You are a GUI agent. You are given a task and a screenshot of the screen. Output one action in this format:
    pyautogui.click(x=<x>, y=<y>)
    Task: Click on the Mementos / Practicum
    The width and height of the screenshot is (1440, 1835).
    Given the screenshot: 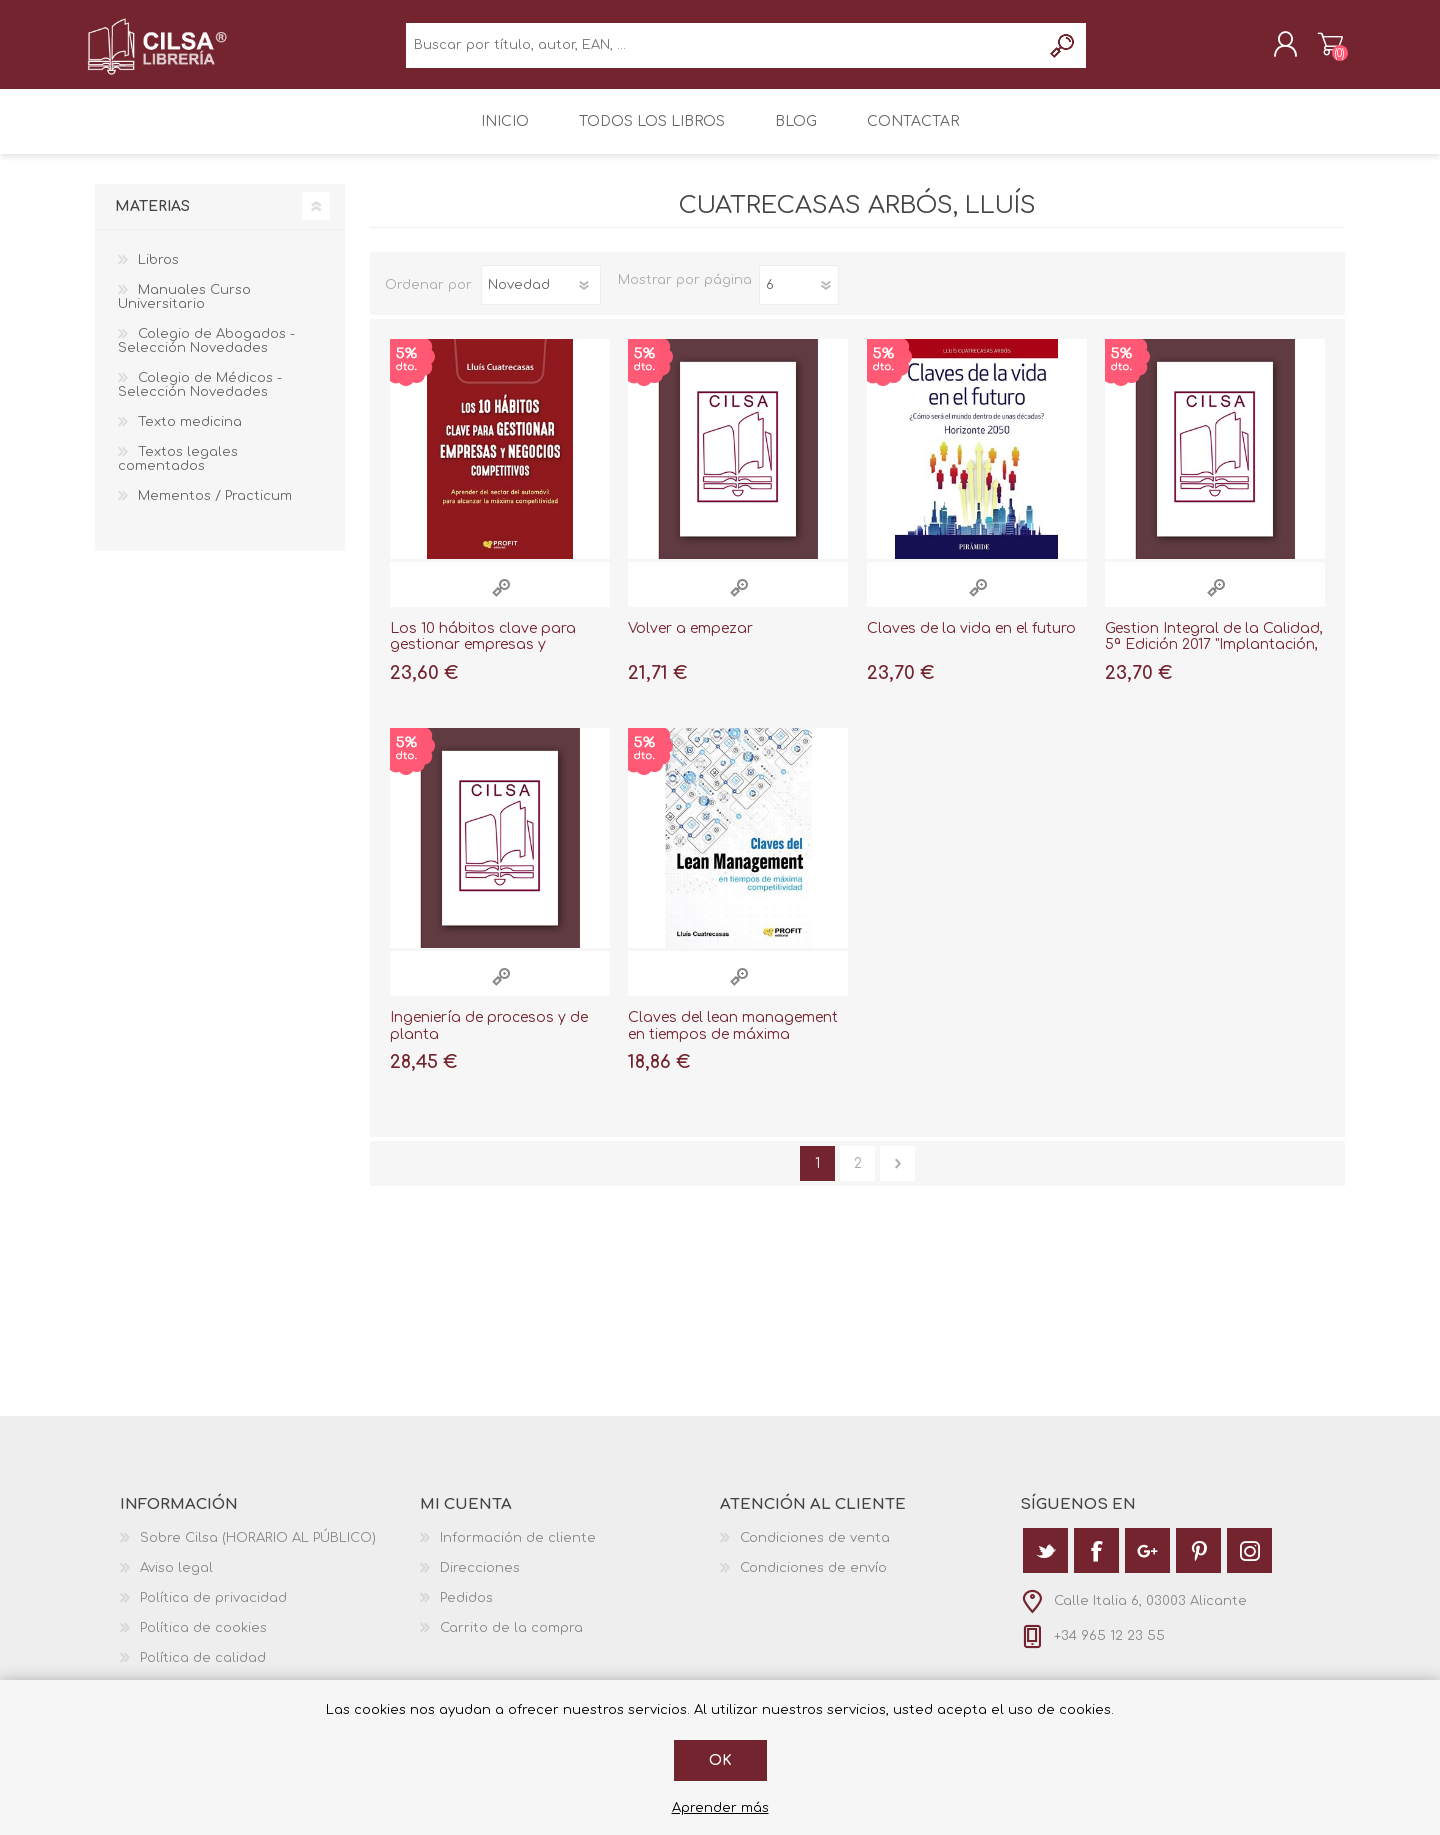 What is the action you would take?
    pyautogui.click(x=215, y=507)
    